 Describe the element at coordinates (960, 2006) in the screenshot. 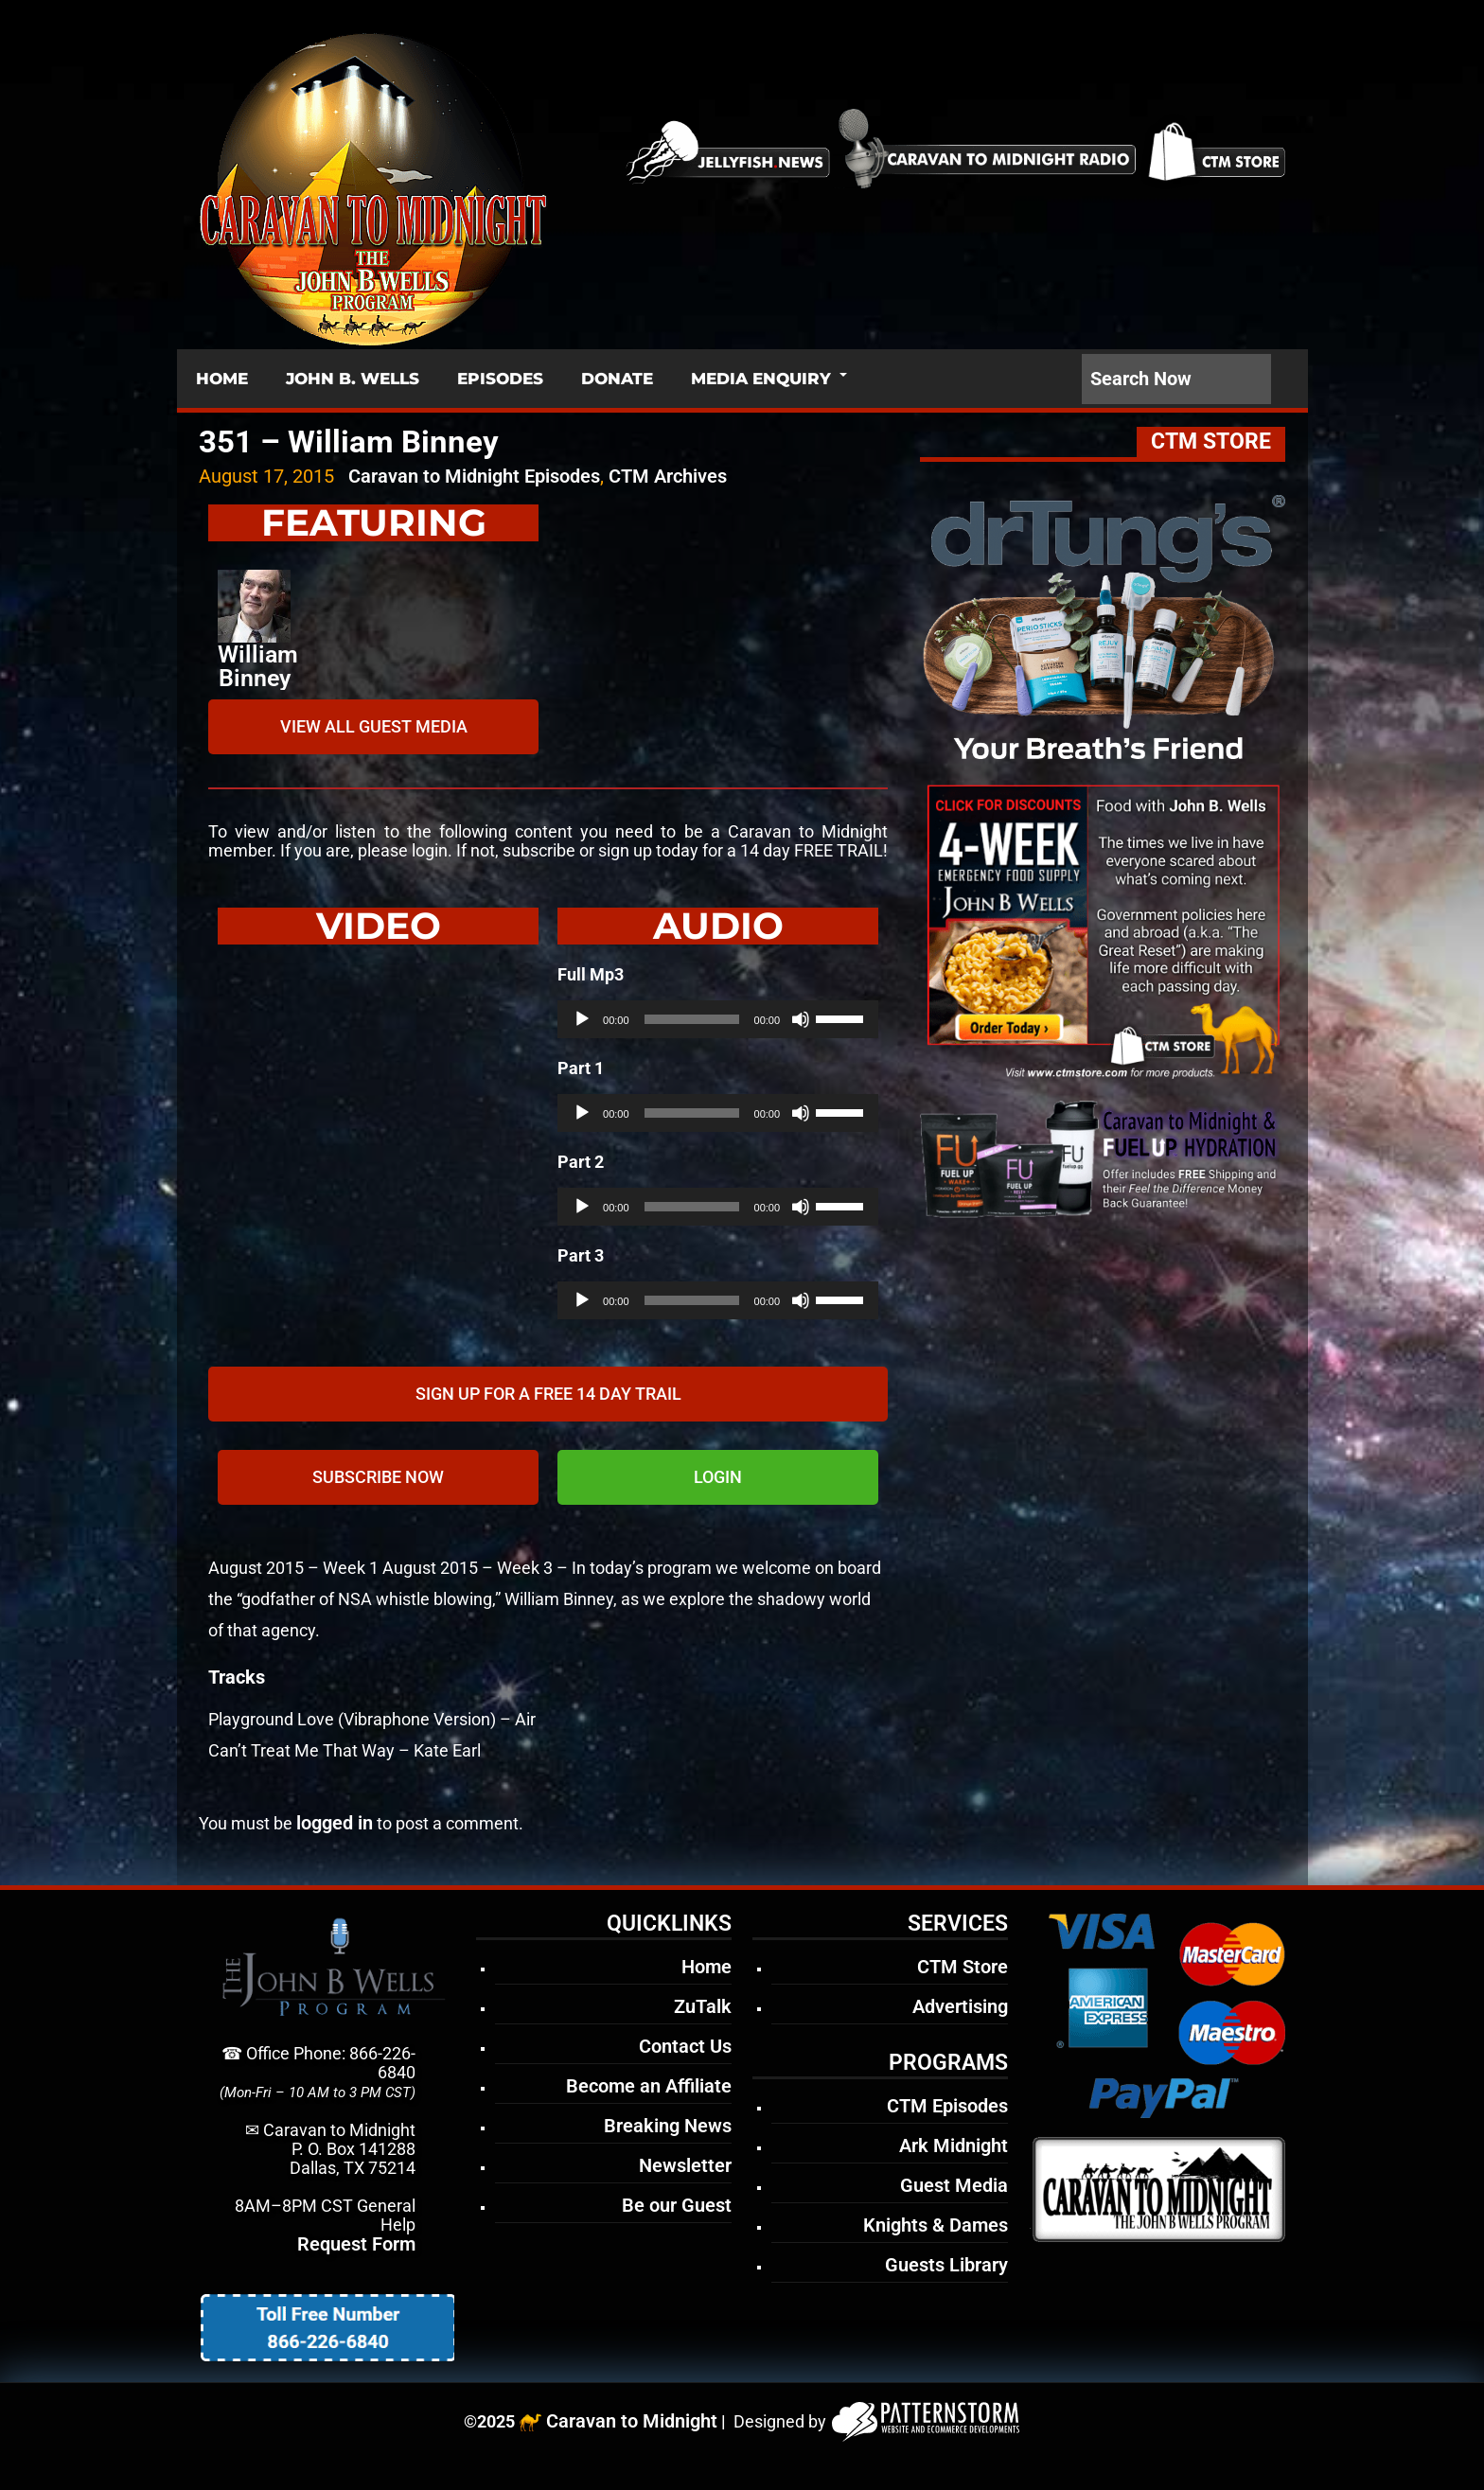

I see `Advertising` at that location.